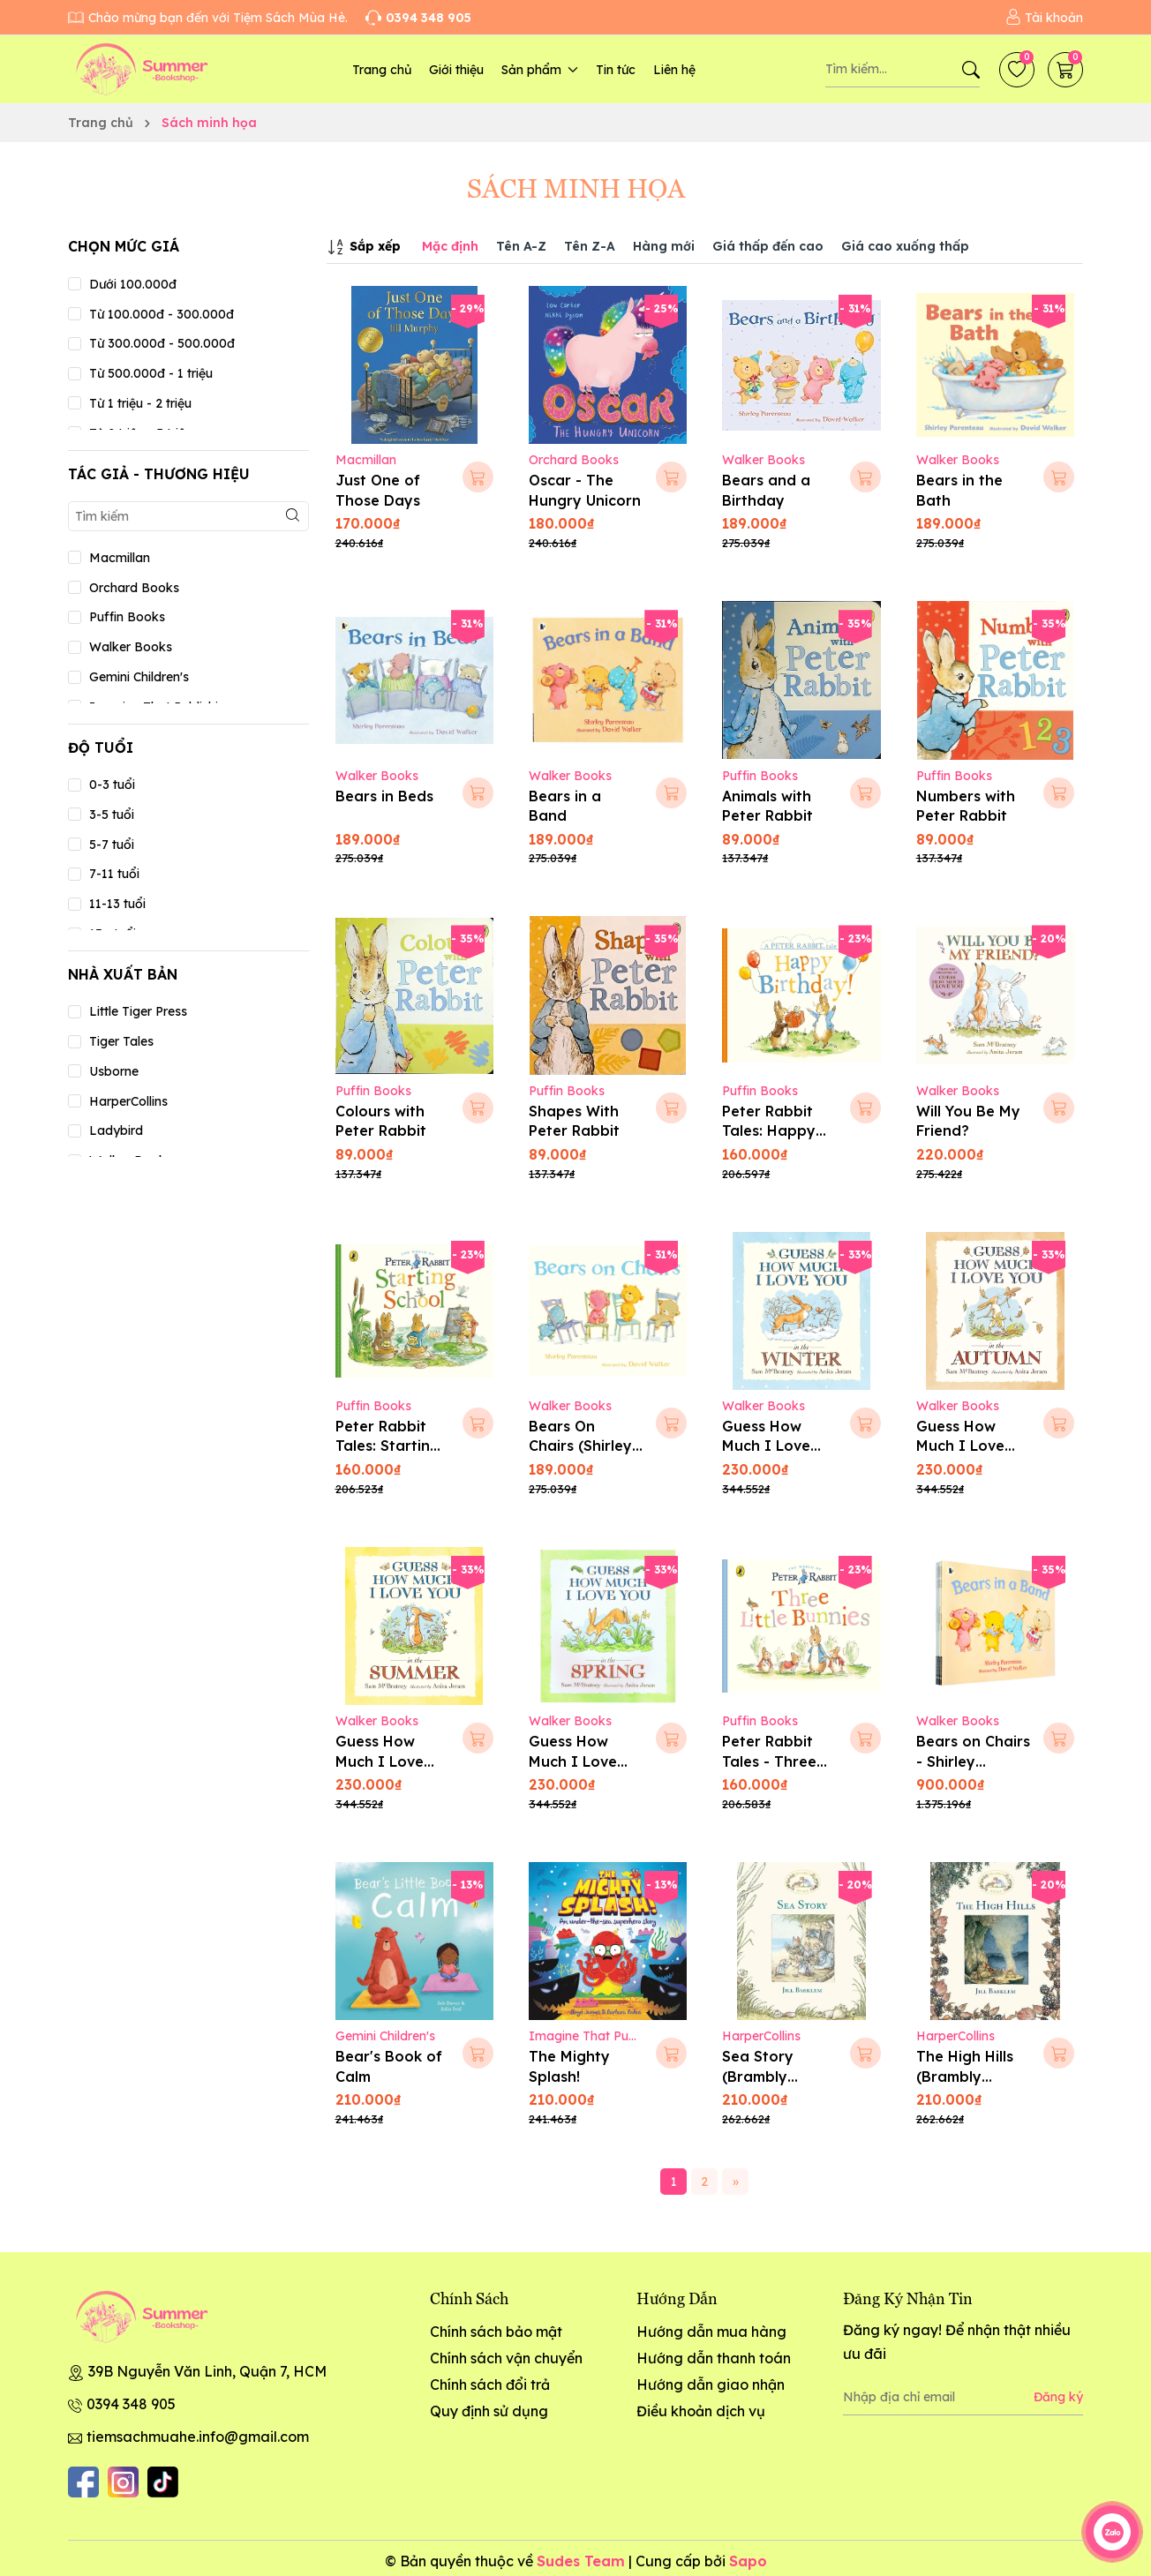 Image resolution: width=1151 pixels, height=2576 pixels. What do you see at coordinates (112, 784) in the screenshot?
I see `0-3 tuổi` at bounding box center [112, 784].